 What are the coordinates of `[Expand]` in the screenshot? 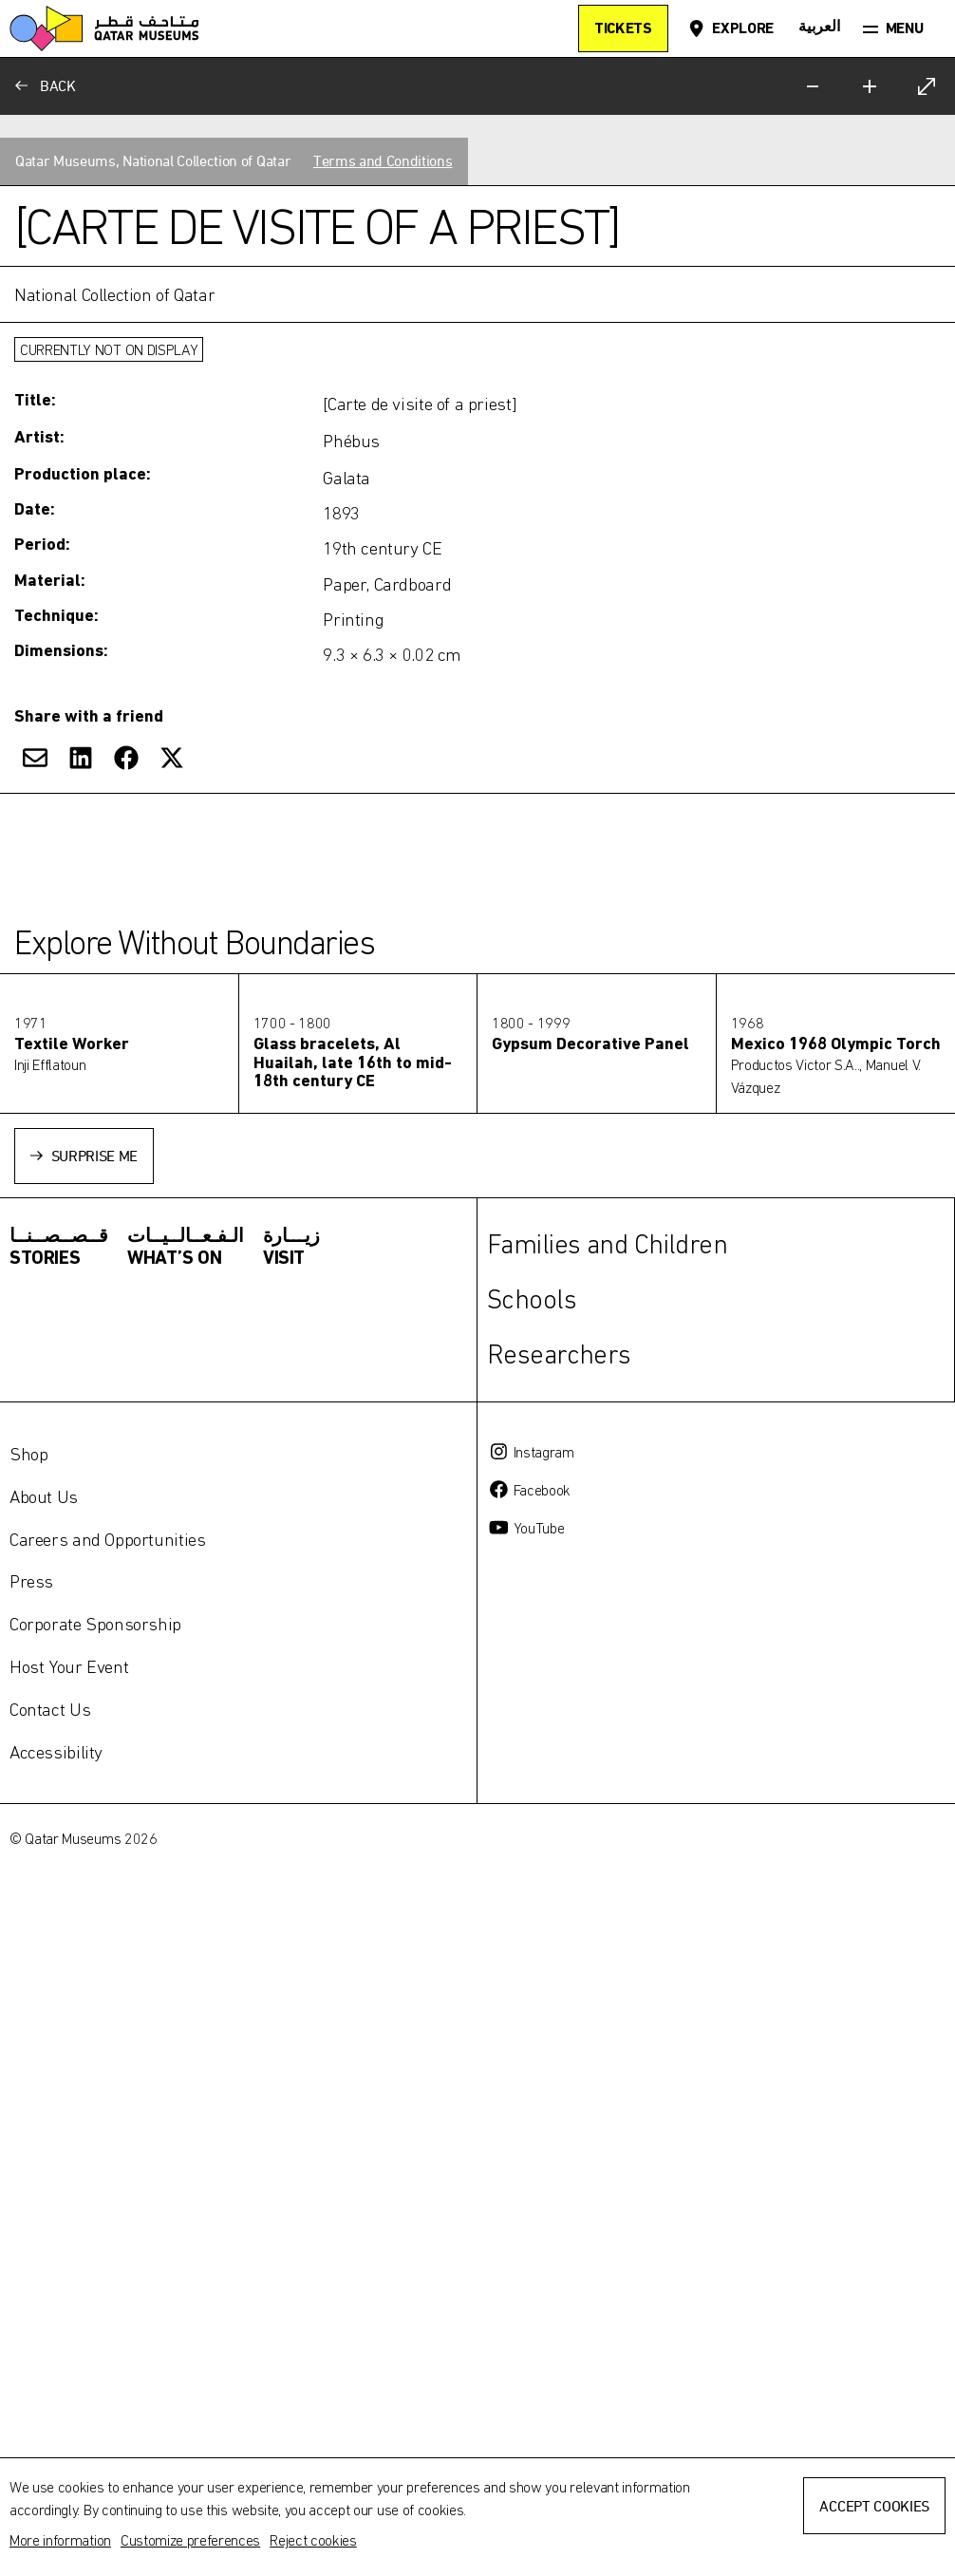 It's located at (926, 86).